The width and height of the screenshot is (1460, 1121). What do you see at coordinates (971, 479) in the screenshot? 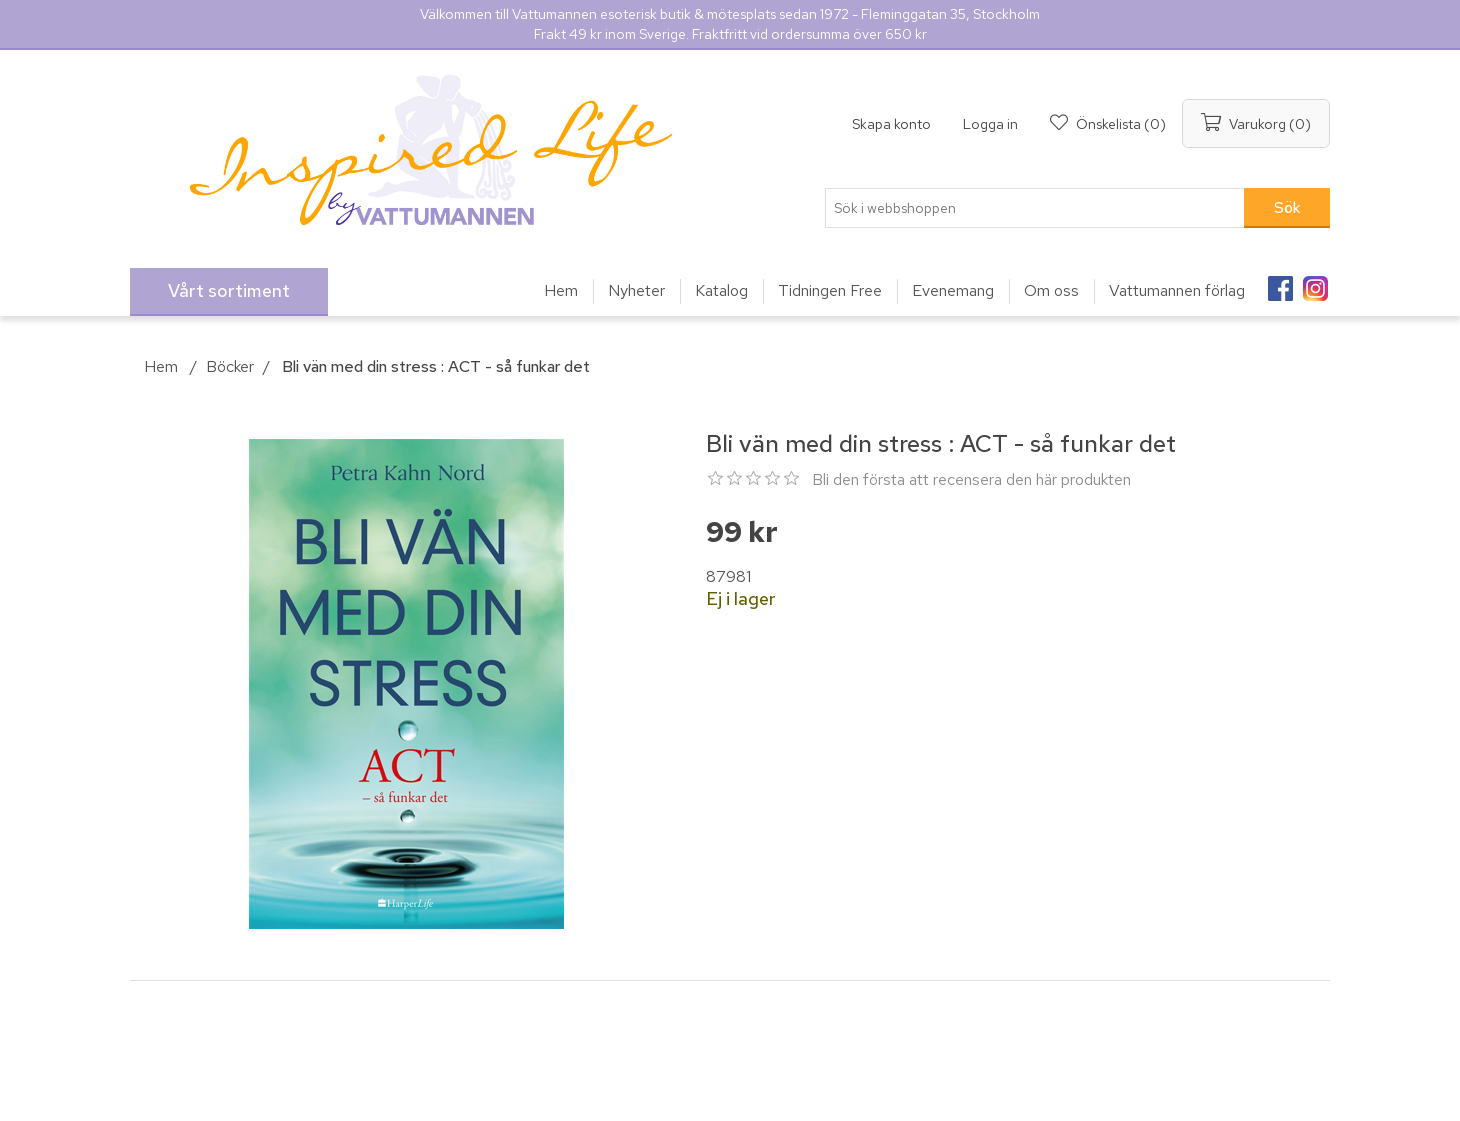
I see `Bli den första att recensera den här produkten` at bounding box center [971, 479].